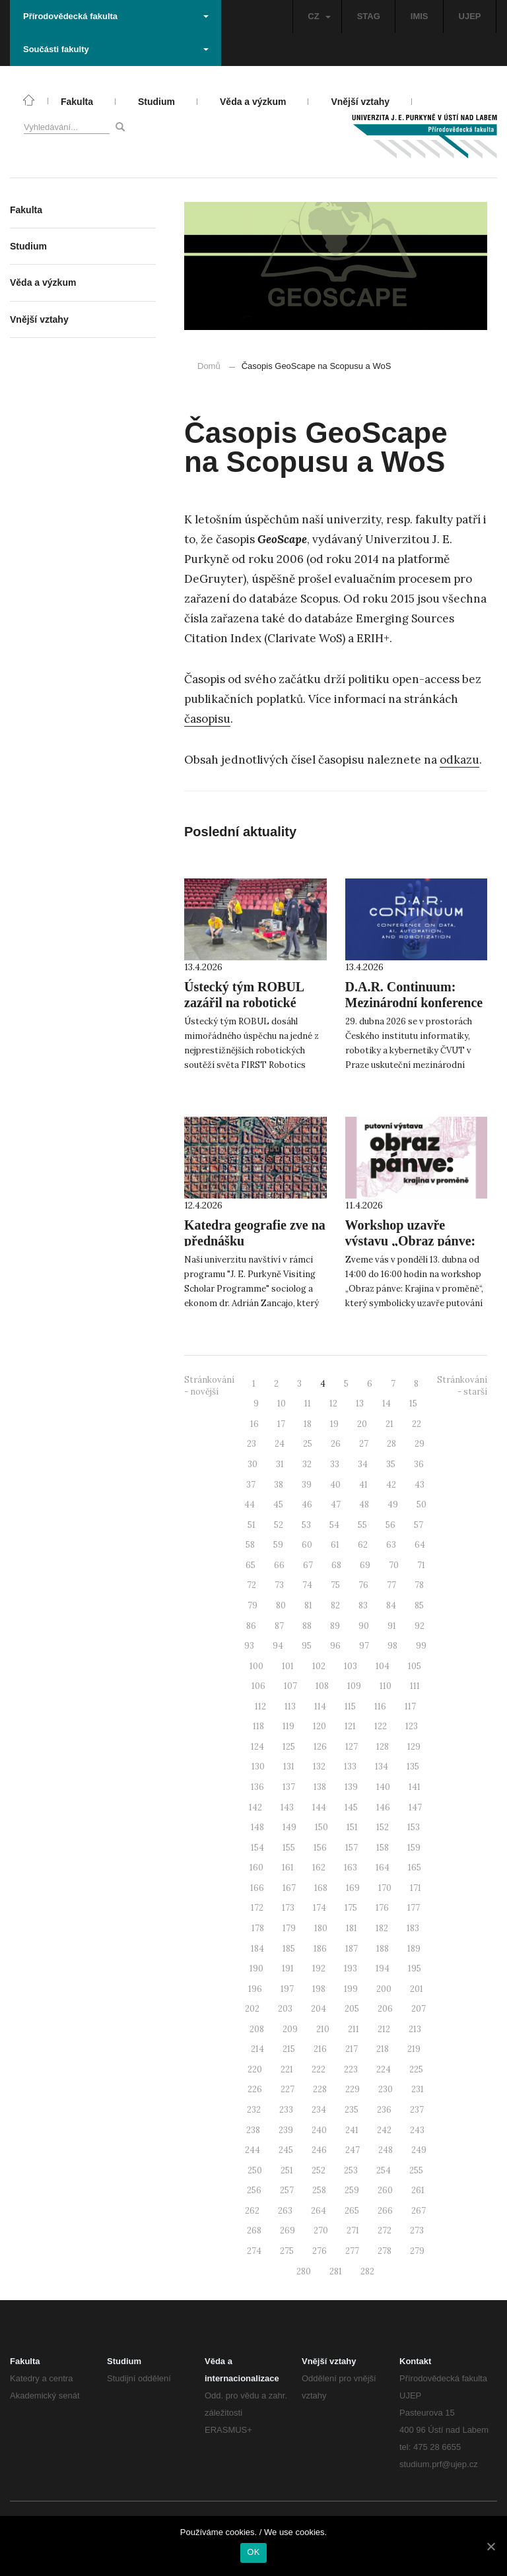 Image resolution: width=507 pixels, height=2576 pixels. What do you see at coordinates (308, 1565) in the screenshot?
I see `67` at bounding box center [308, 1565].